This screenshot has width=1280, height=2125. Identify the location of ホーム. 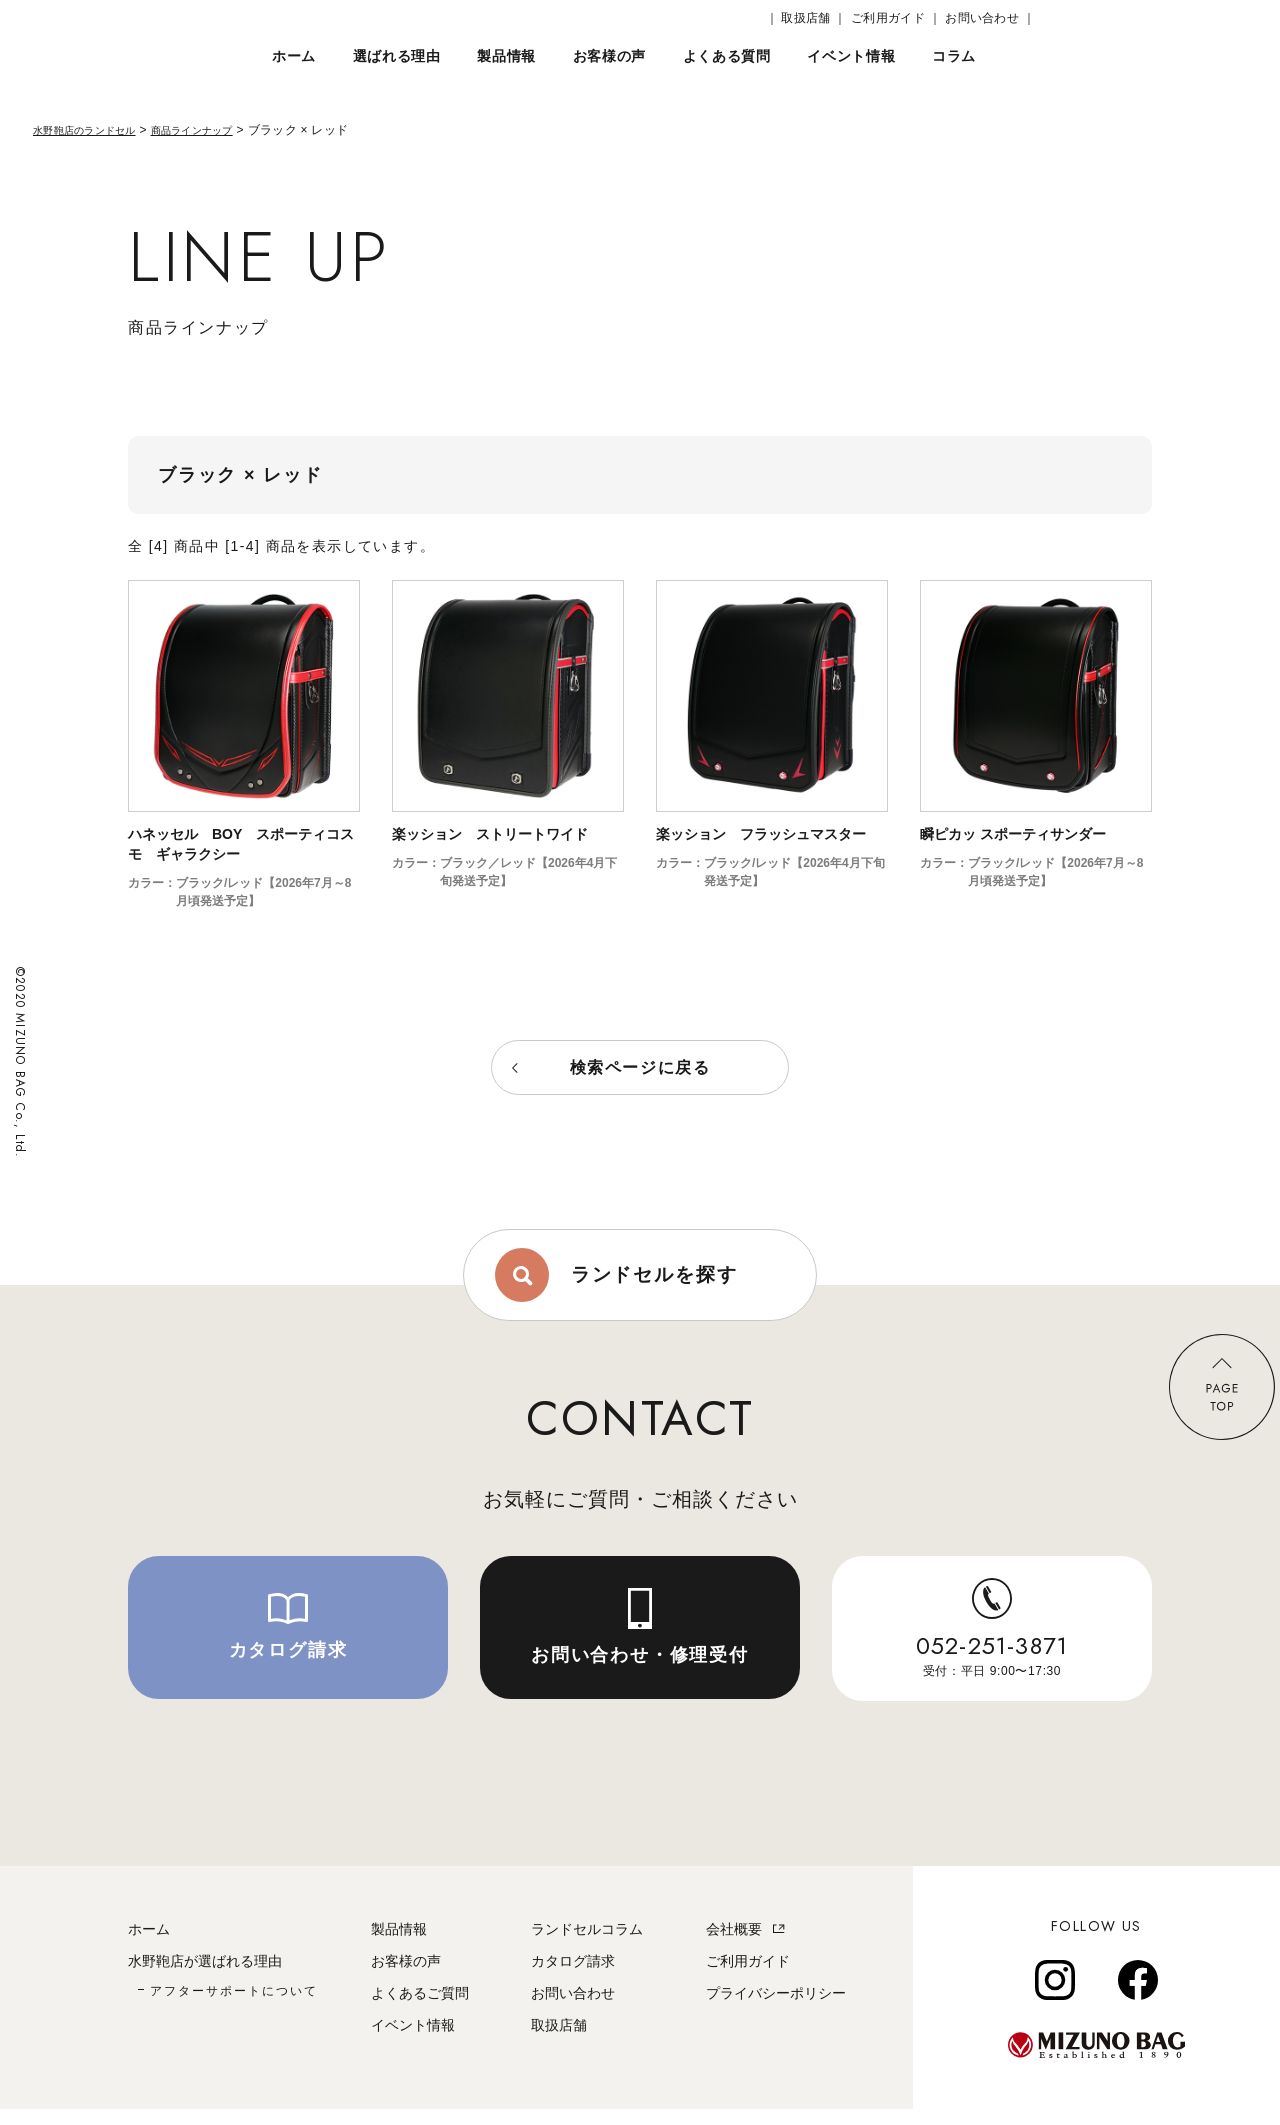
(149, 1945).